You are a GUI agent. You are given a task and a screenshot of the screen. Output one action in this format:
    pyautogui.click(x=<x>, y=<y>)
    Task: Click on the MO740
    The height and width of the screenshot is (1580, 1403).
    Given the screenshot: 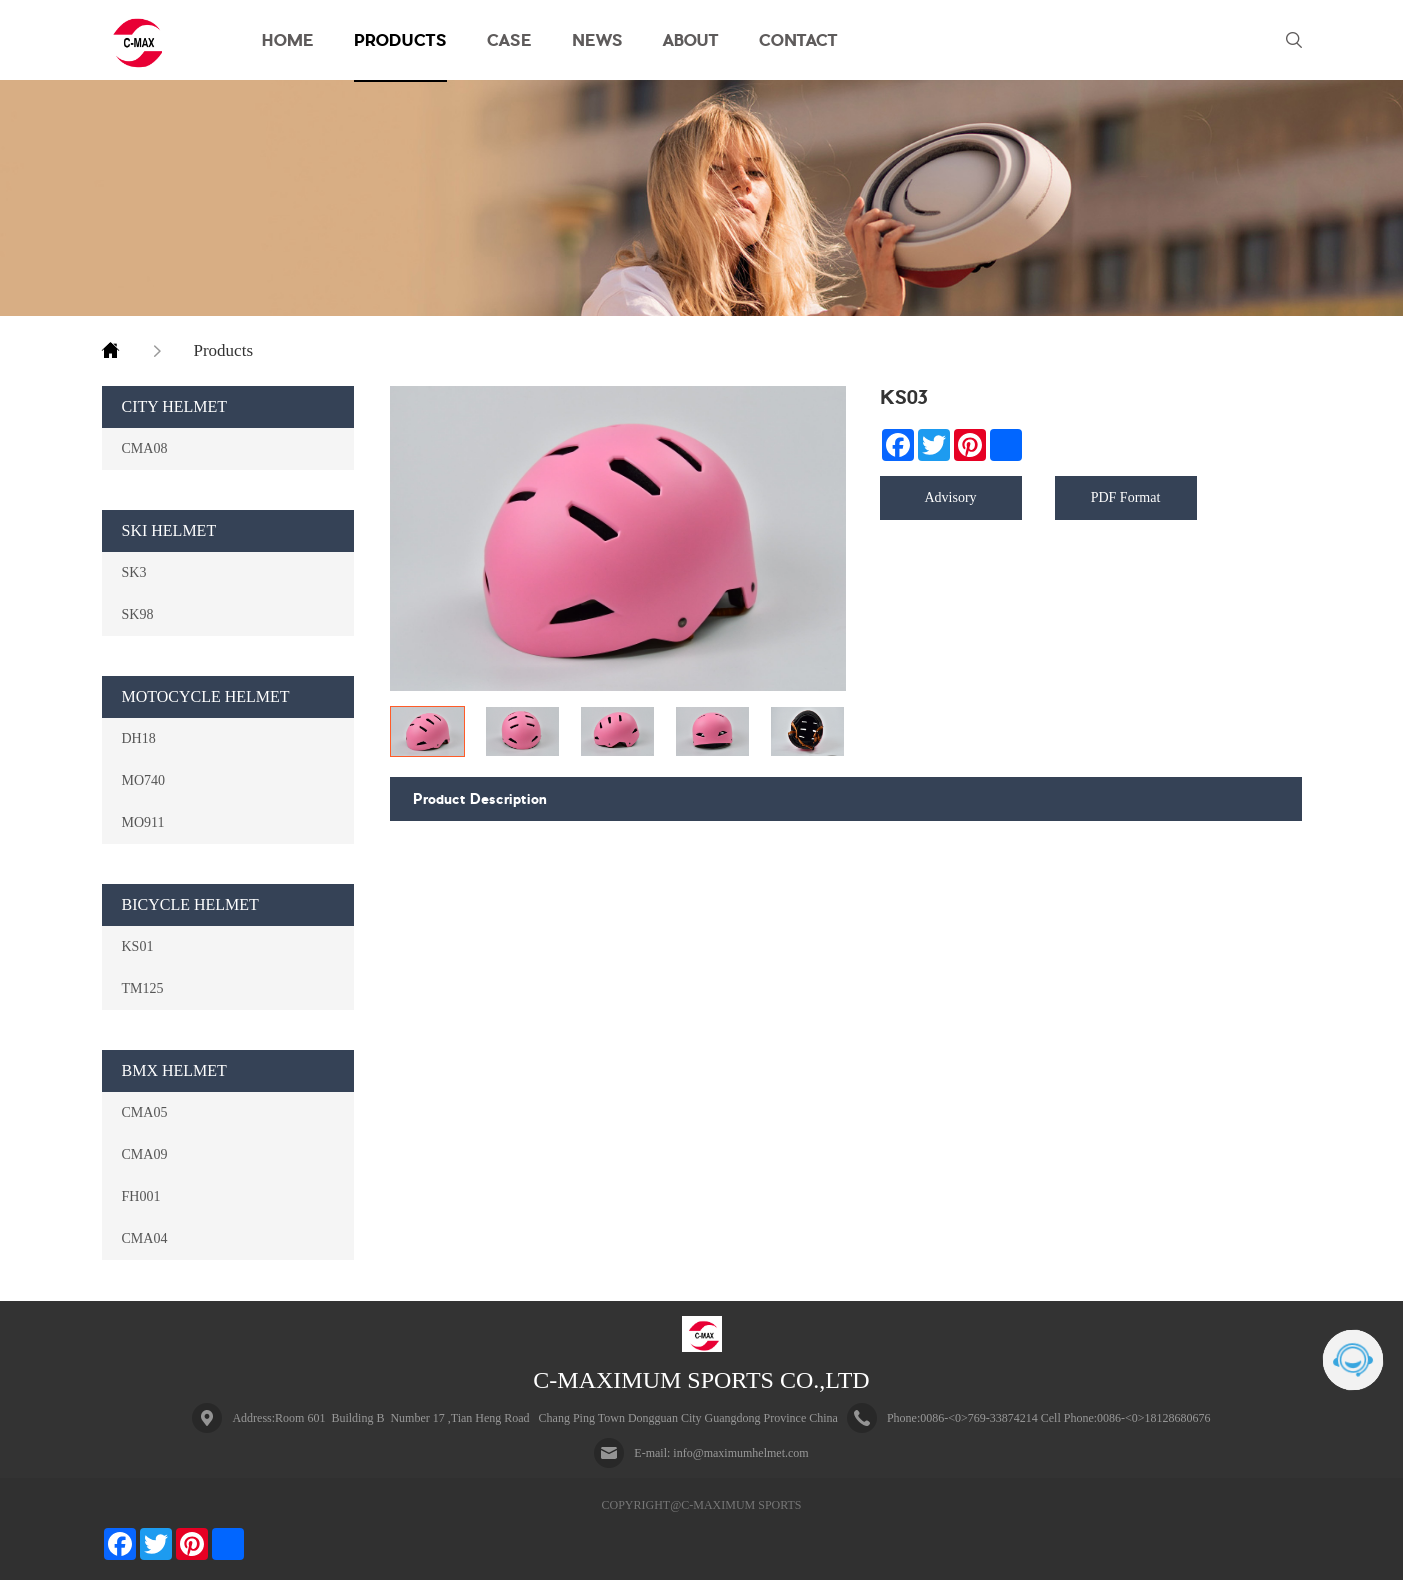 What is the action you would take?
    pyautogui.click(x=144, y=780)
    